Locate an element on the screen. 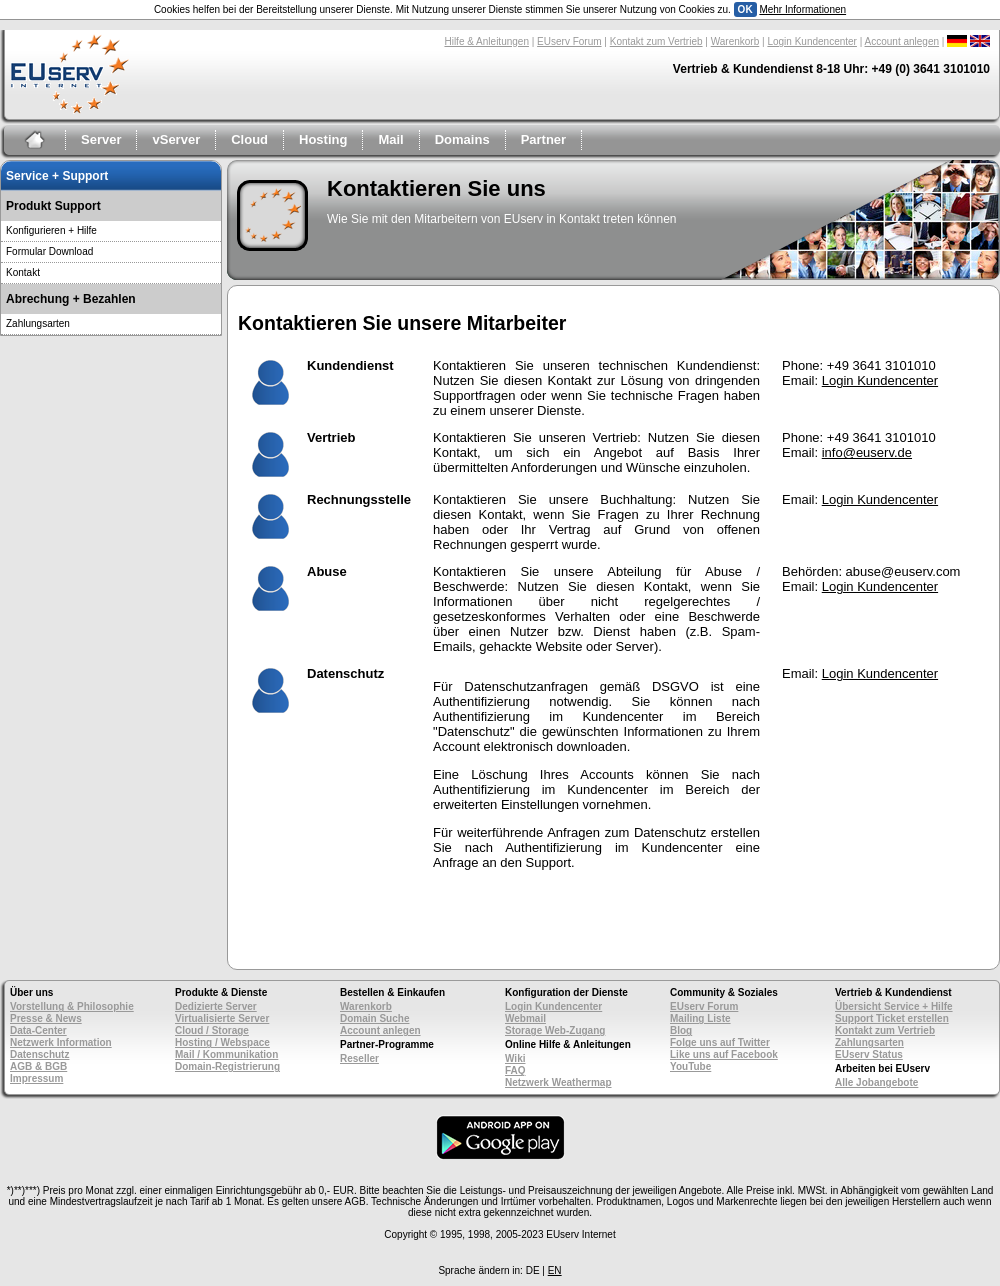 The image size is (1000, 1286). Wiki is located at coordinates (515, 1058).